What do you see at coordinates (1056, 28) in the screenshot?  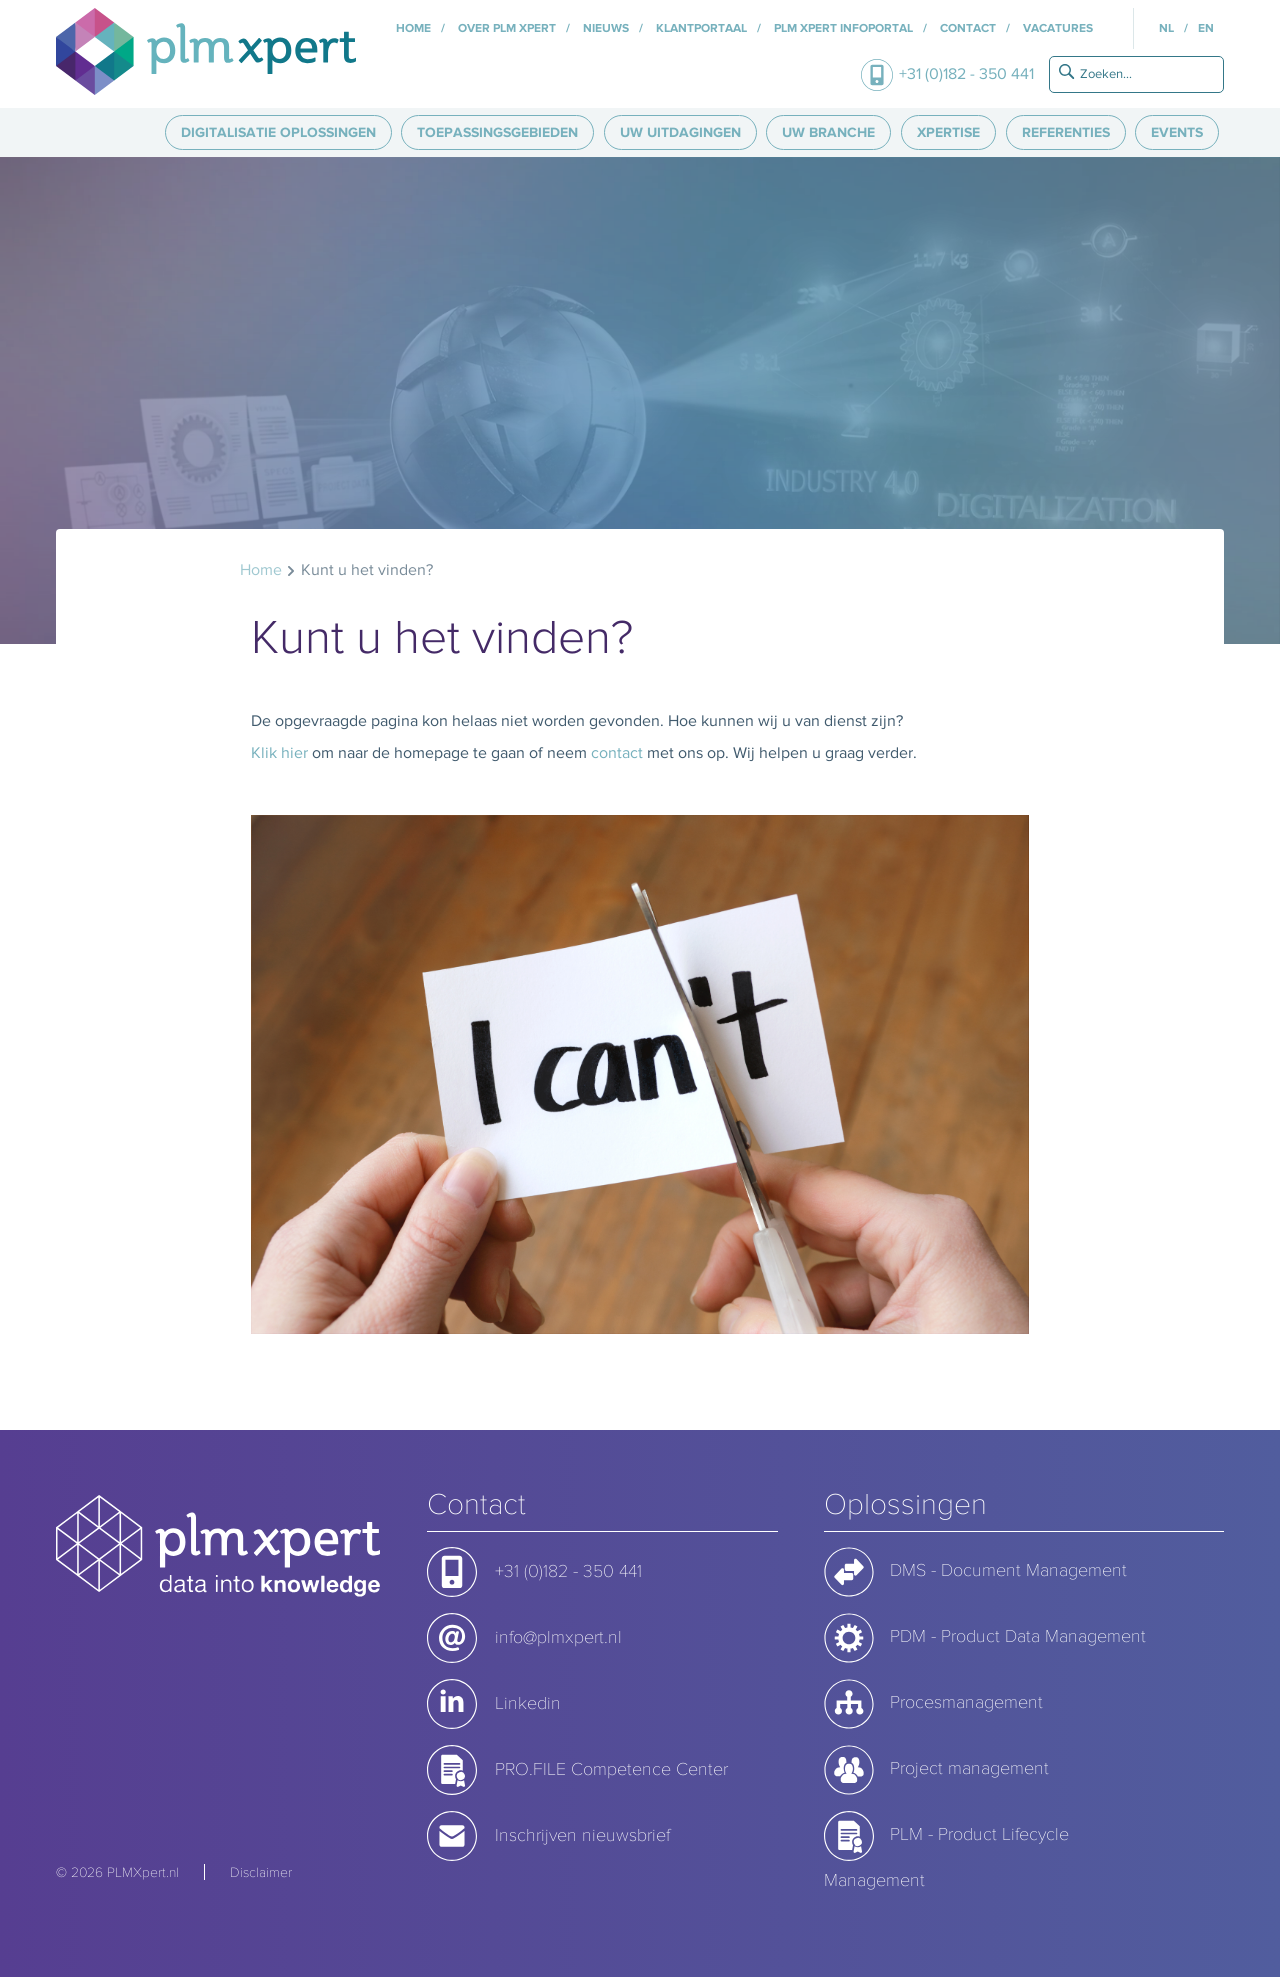 I see `Vacatures` at bounding box center [1056, 28].